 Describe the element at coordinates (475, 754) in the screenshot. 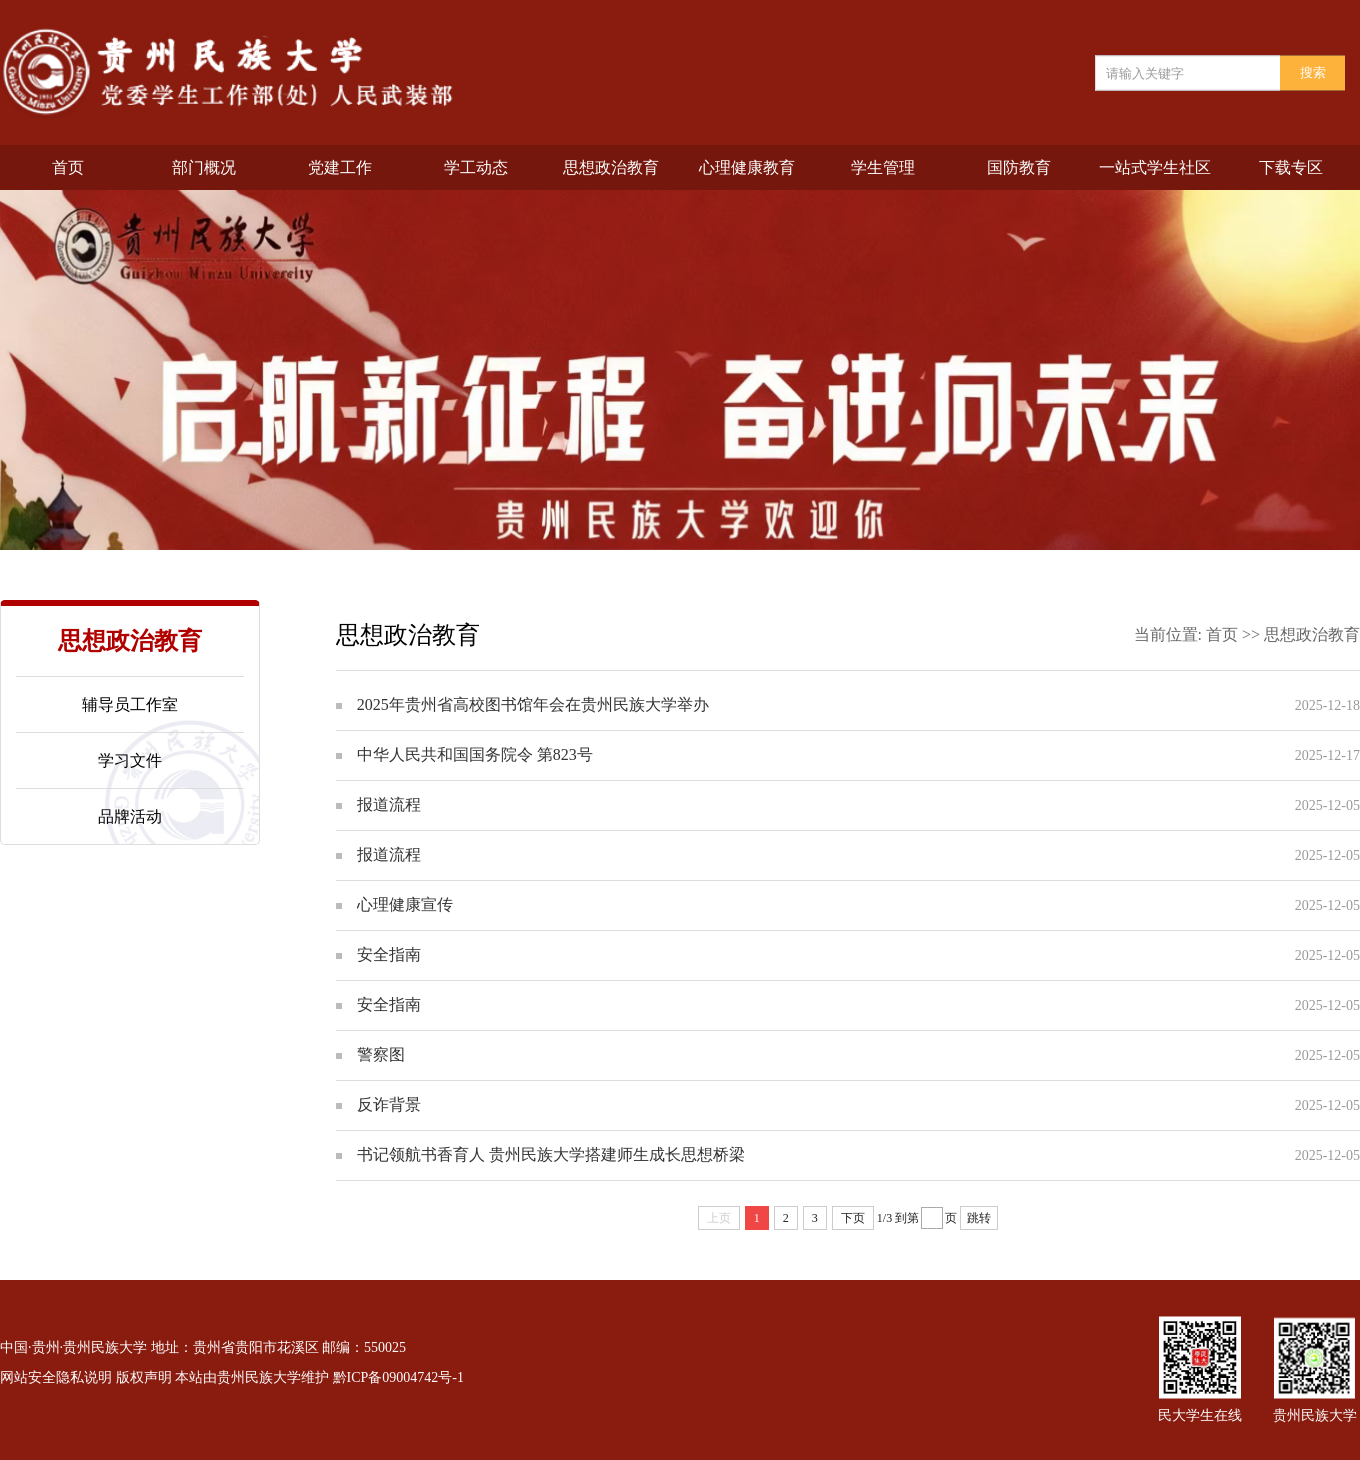

I see `中华人民共和国国务院令 第823号` at that location.